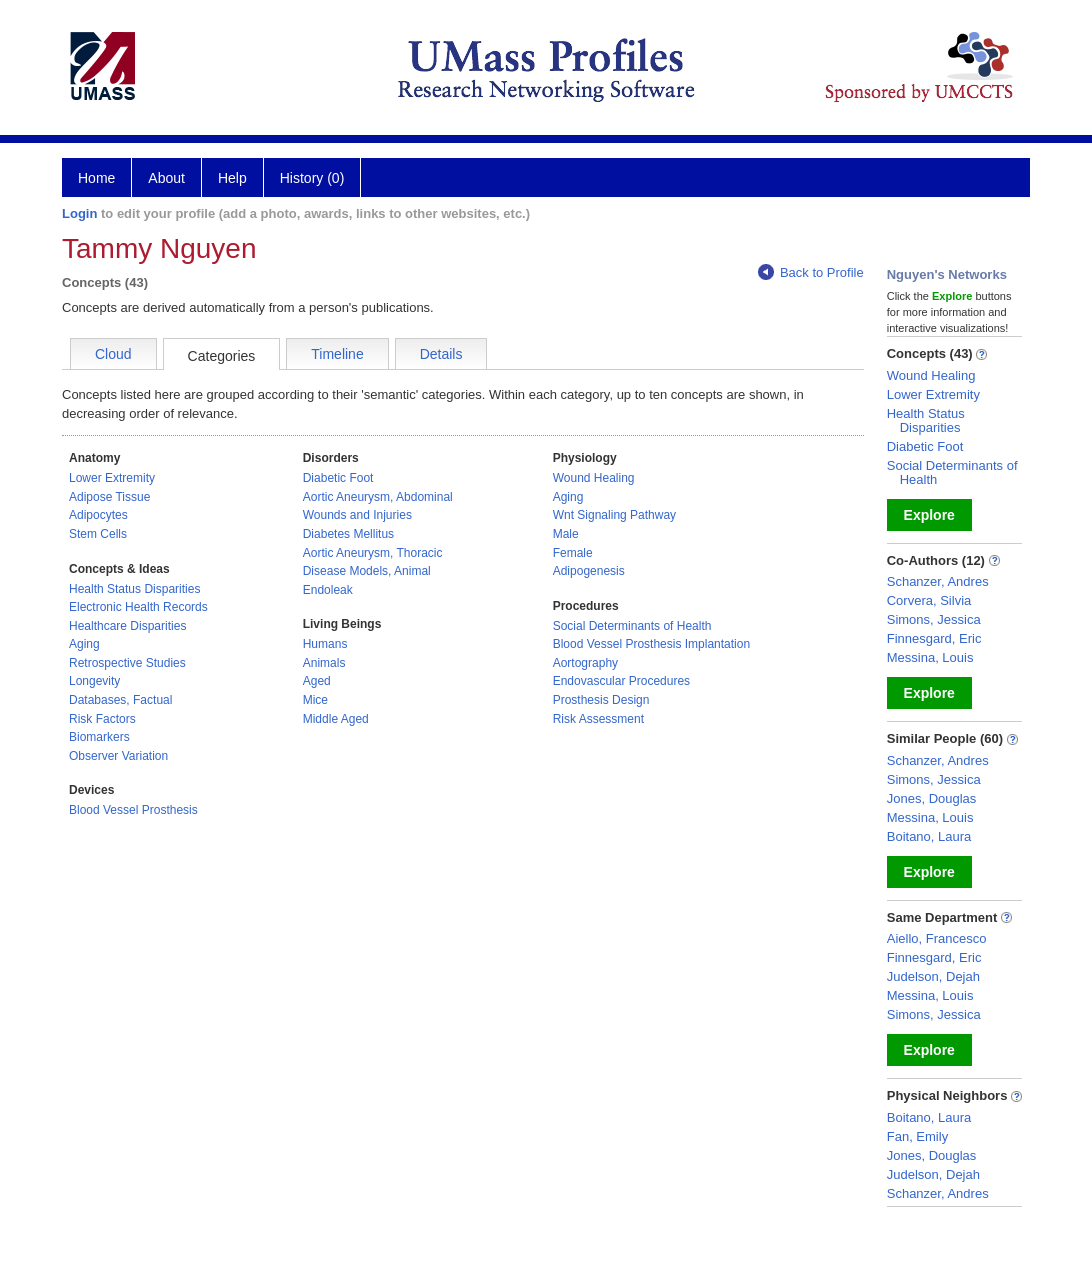 Image resolution: width=1092 pixels, height=1271 pixels. I want to click on Endoleak, so click(328, 590).